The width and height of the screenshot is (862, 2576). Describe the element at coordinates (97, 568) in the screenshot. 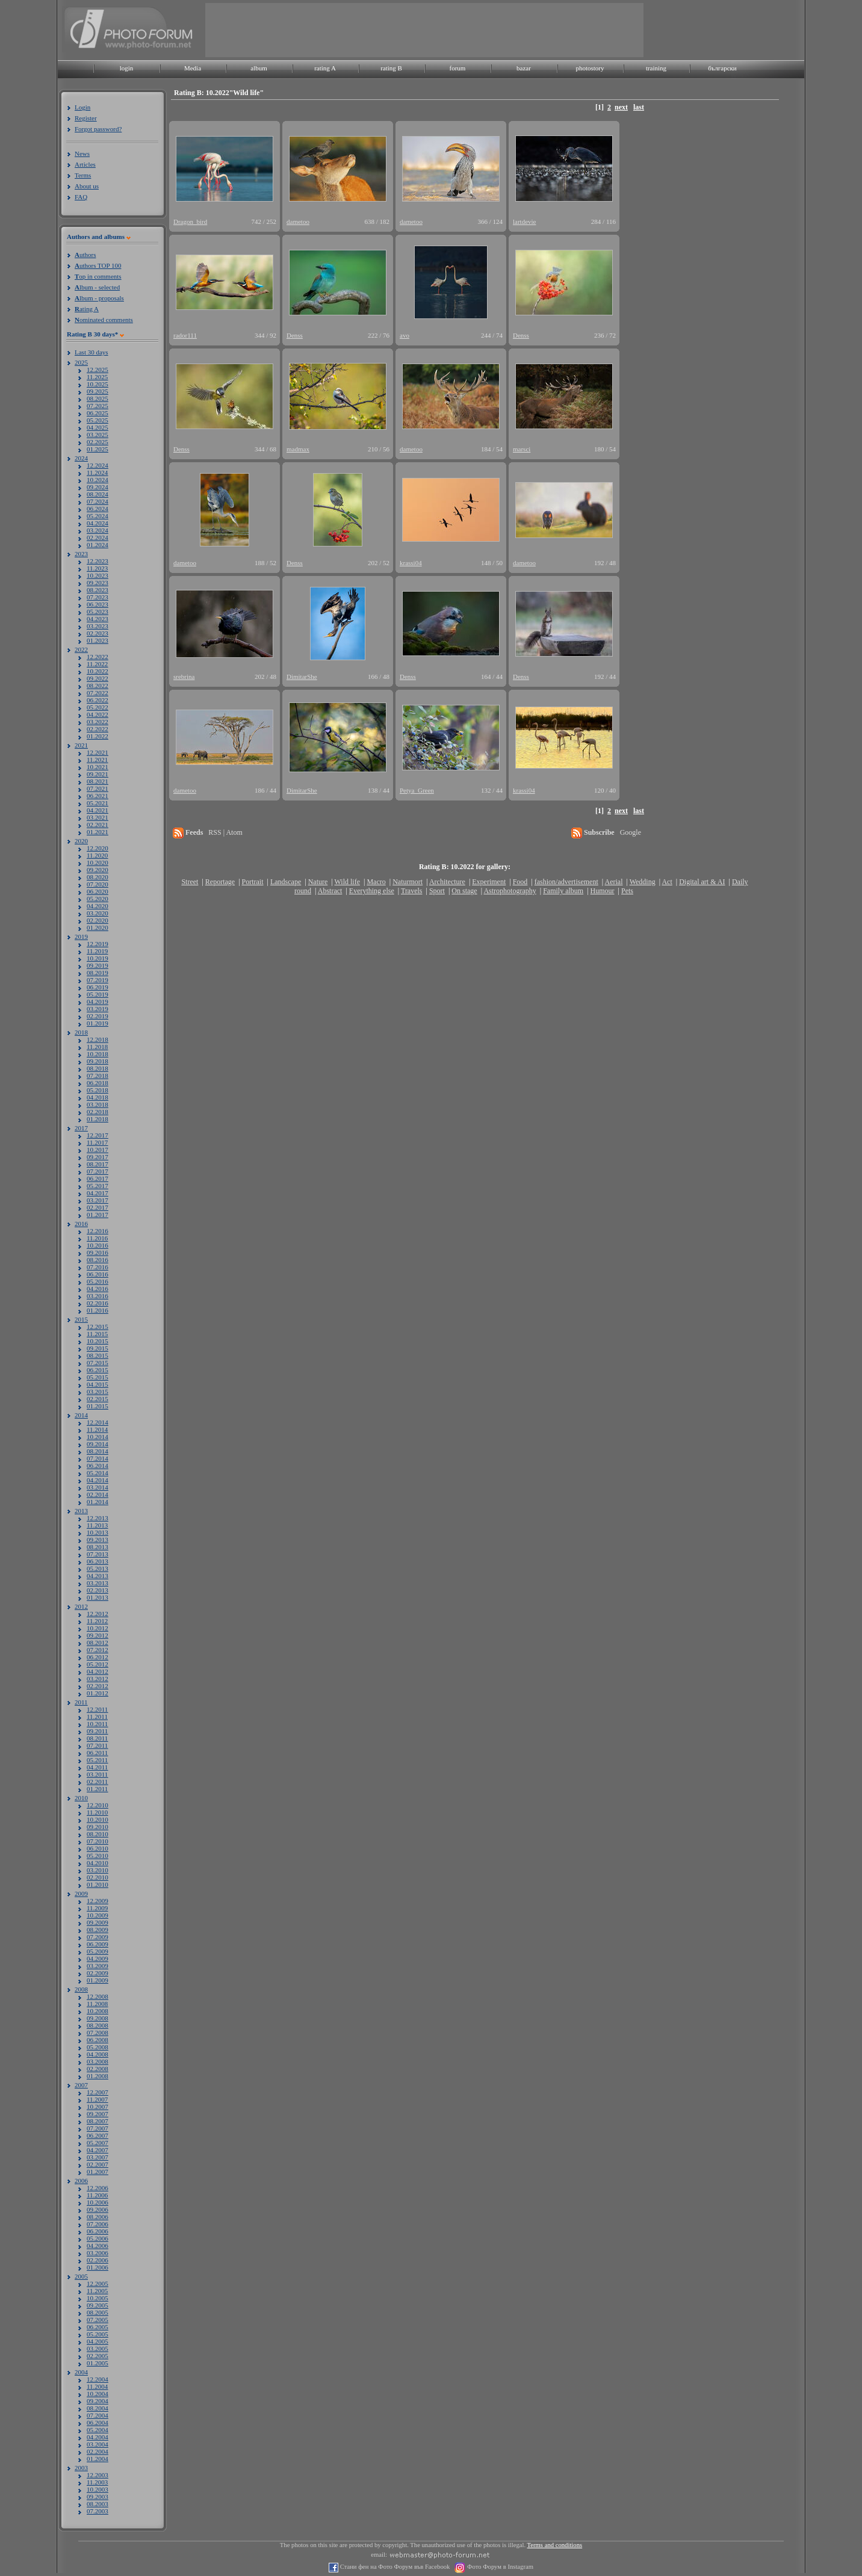

I see `11.2023` at that location.